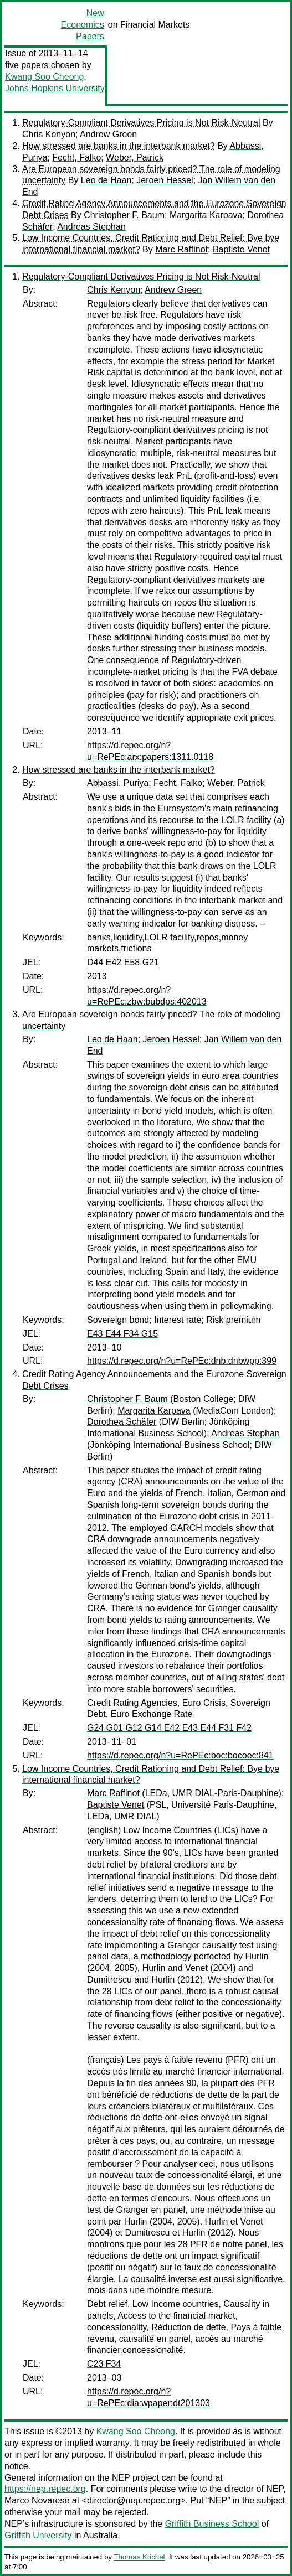 The height and width of the screenshot is (2576, 292). Describe the element at coordinates (106, 180) in the screenshot. I see `Leo de Haan` at that location.